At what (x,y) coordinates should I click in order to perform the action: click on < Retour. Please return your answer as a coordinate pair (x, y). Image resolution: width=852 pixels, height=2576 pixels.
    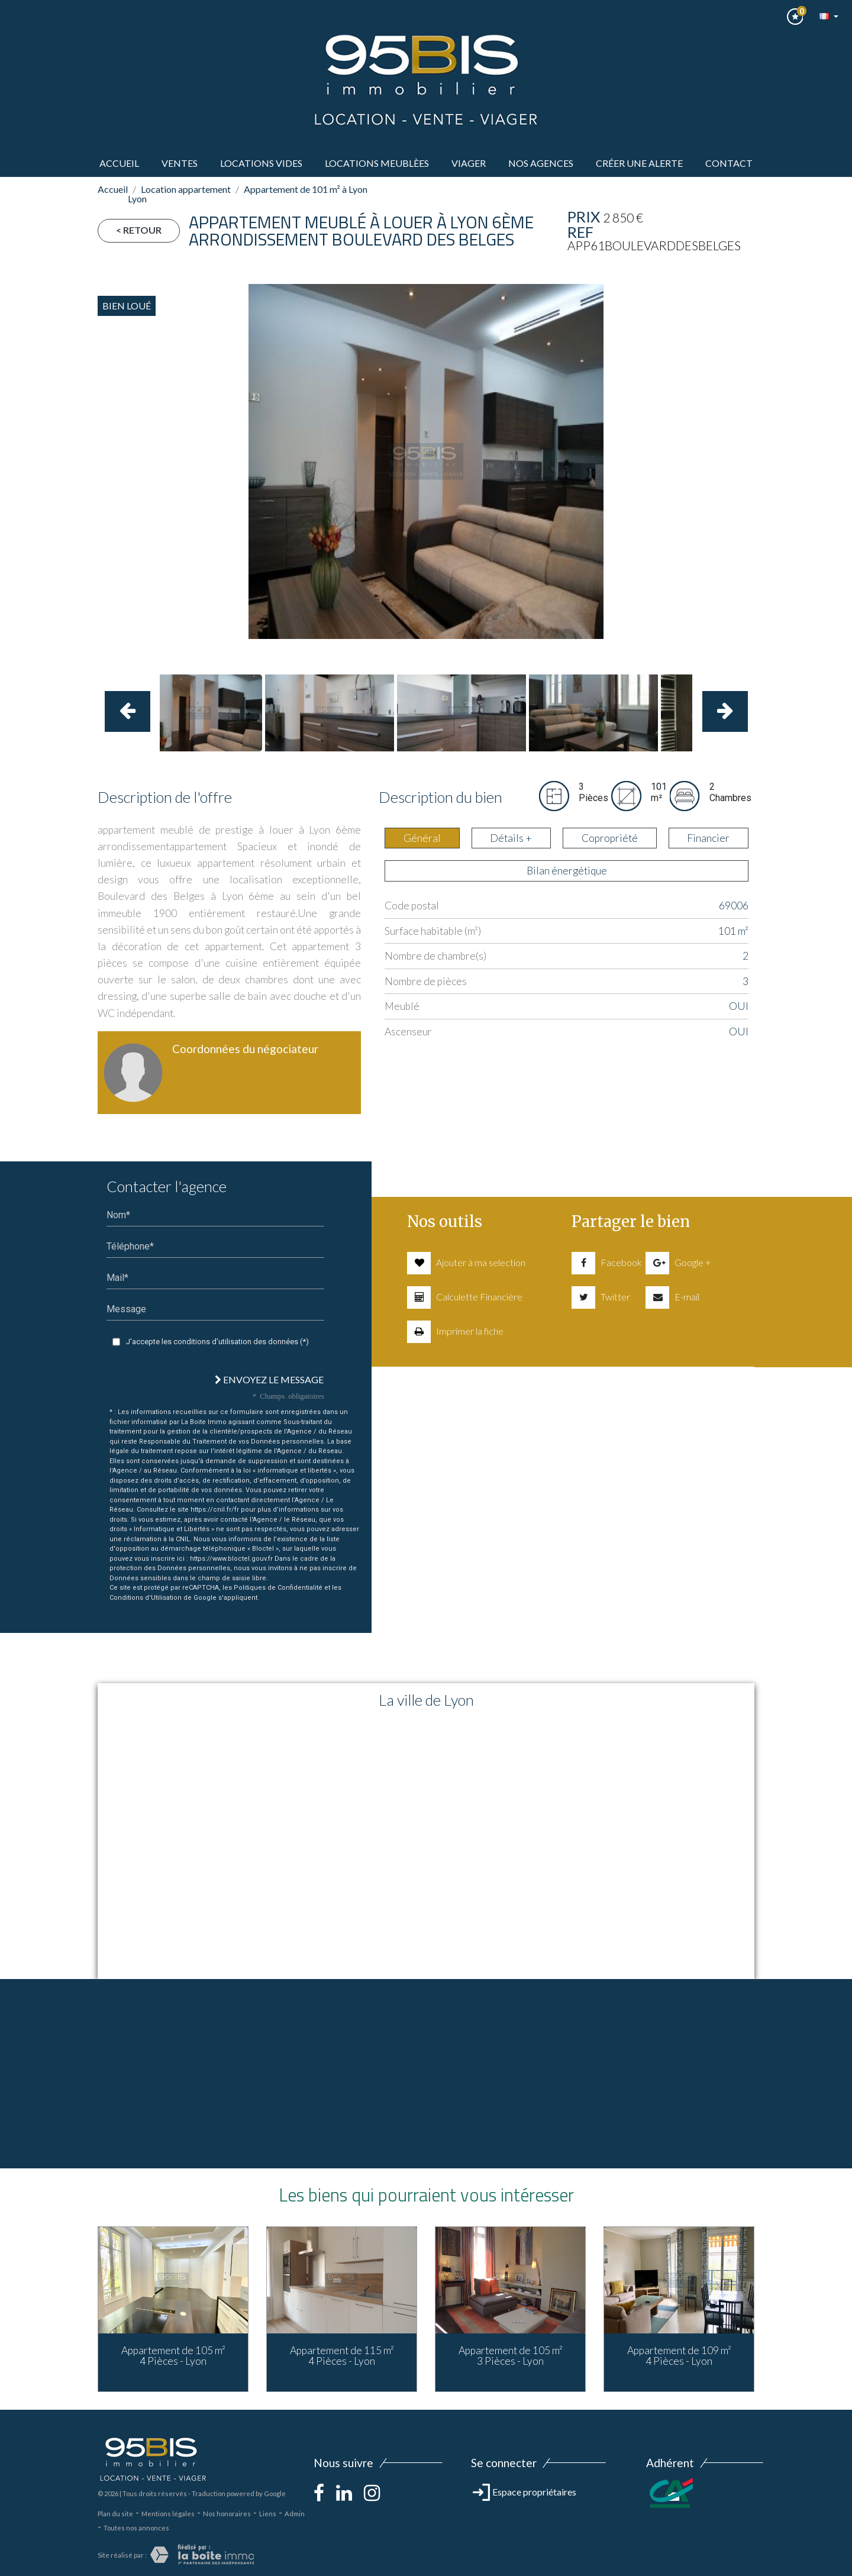
    Looking at the image, I should click on (139, 229).